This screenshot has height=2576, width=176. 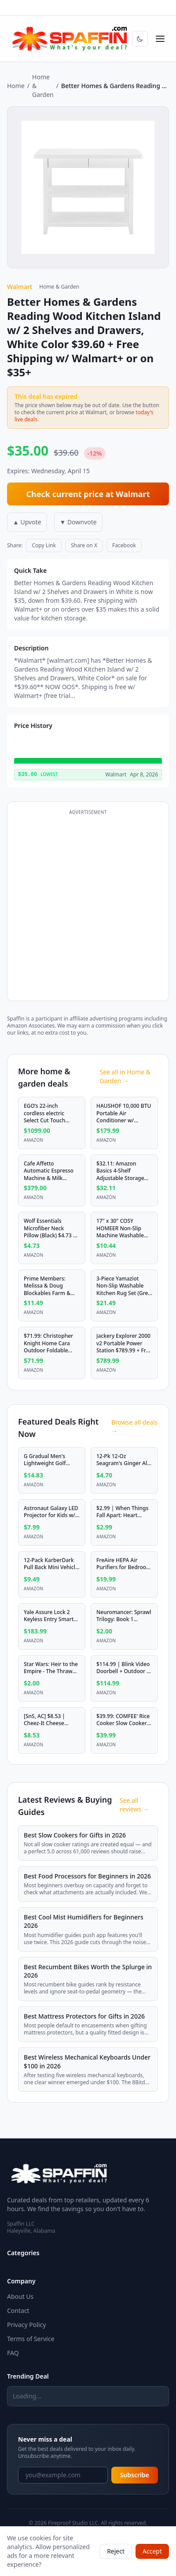 What do you see at coordinates (75, 1835) in the screenshot?
I see `Best Slow Cookers for Gifts in 2026` at bounding box center [75, 1835].